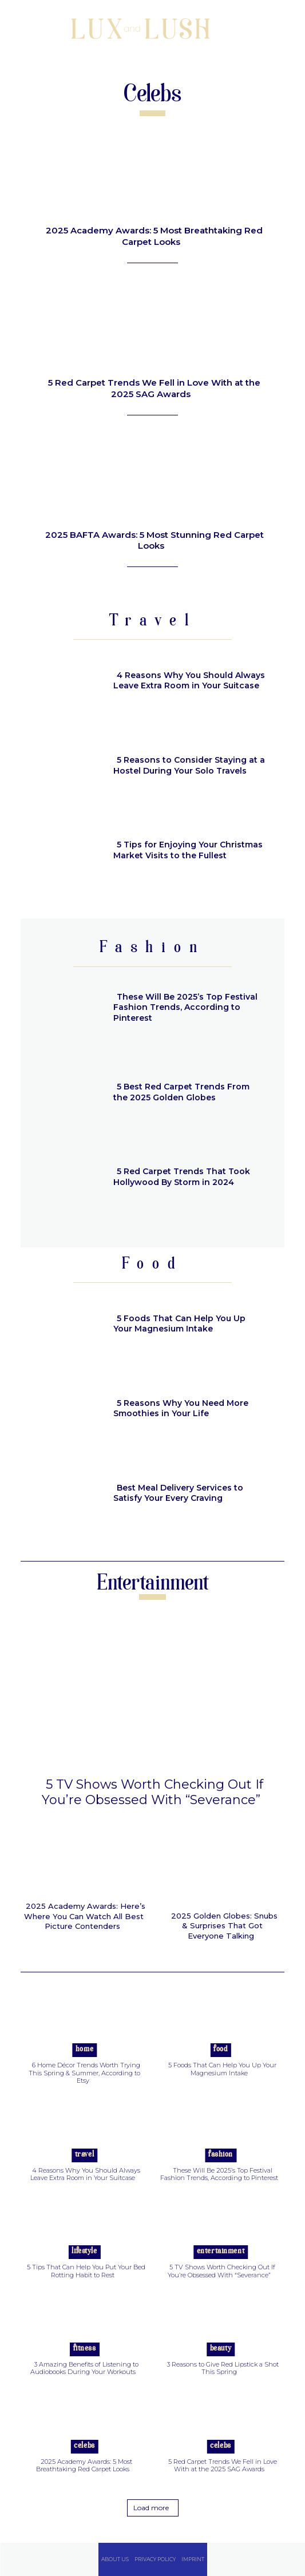 This screenshot has width=305, height=2576. Describe the element at coordinates (180, 1408) in the screenshot. I see `5 Reasons Why You Need More Smoothies in Your Life` at that location.